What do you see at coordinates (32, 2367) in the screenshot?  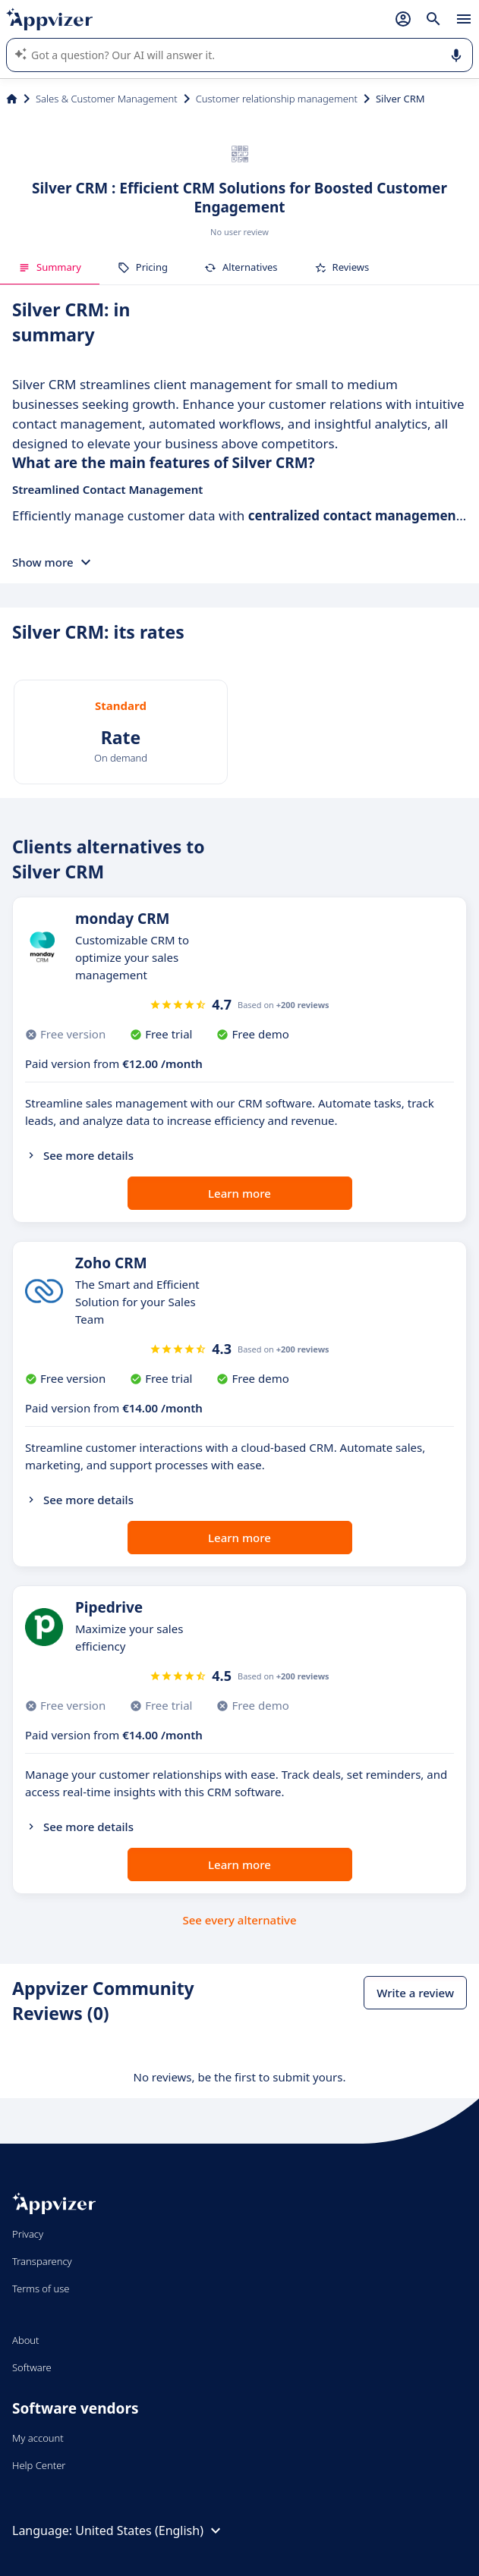 I see `Software` at bounding box center [32, 2367].